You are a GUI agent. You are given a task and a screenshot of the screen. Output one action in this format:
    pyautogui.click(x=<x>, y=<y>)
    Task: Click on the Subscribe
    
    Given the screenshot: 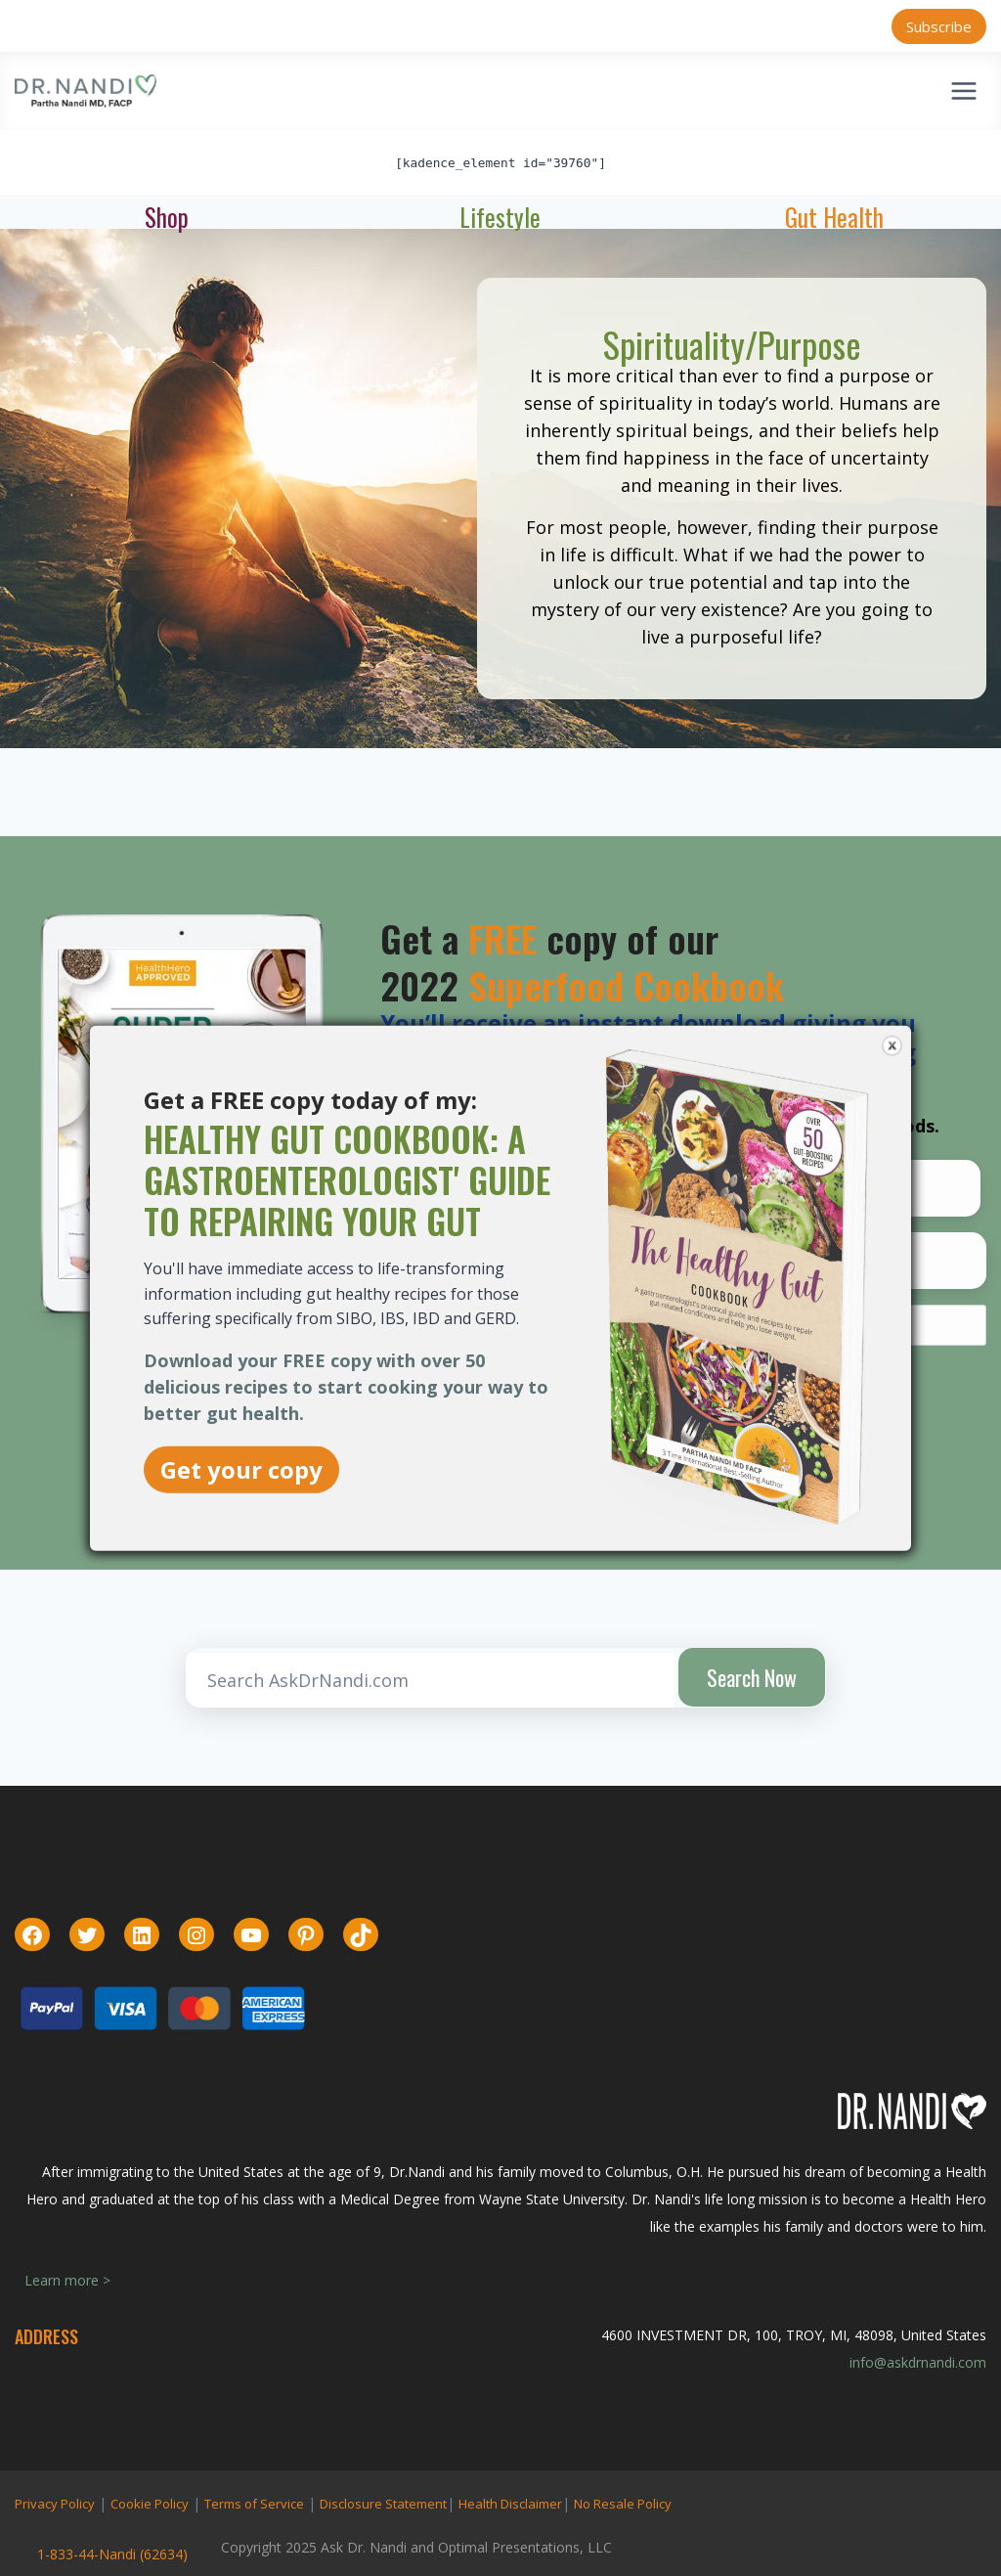 What is the action you would take?
    pyautogui.click(x=939, y=26)
    